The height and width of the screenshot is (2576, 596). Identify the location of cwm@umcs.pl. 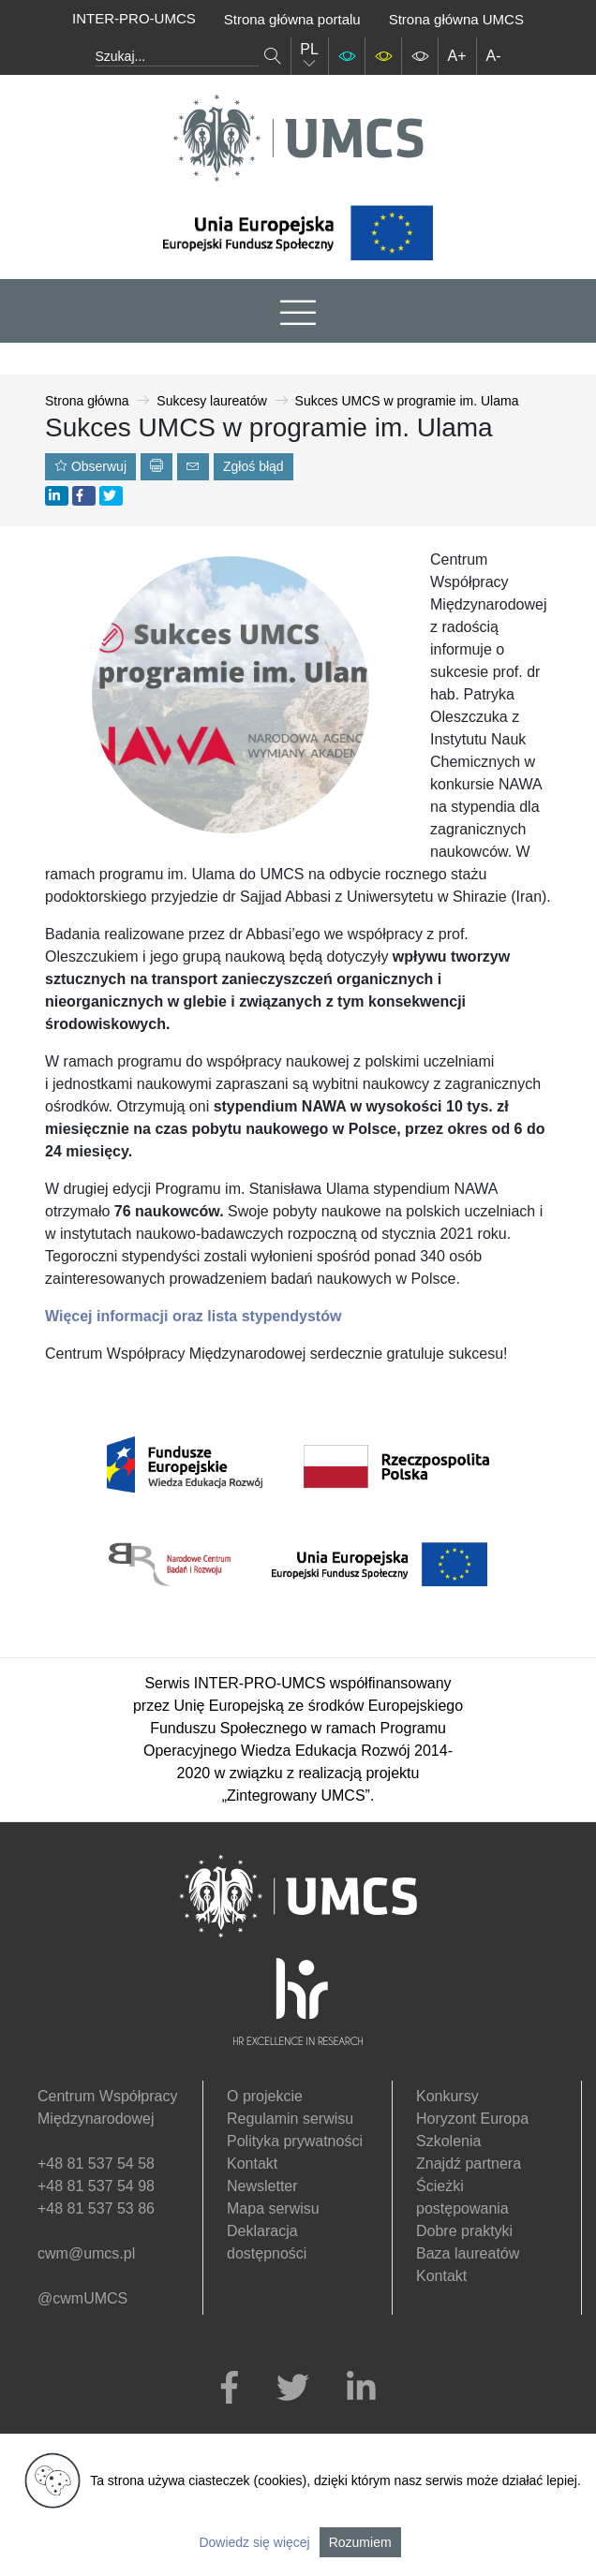
(86, 2253).